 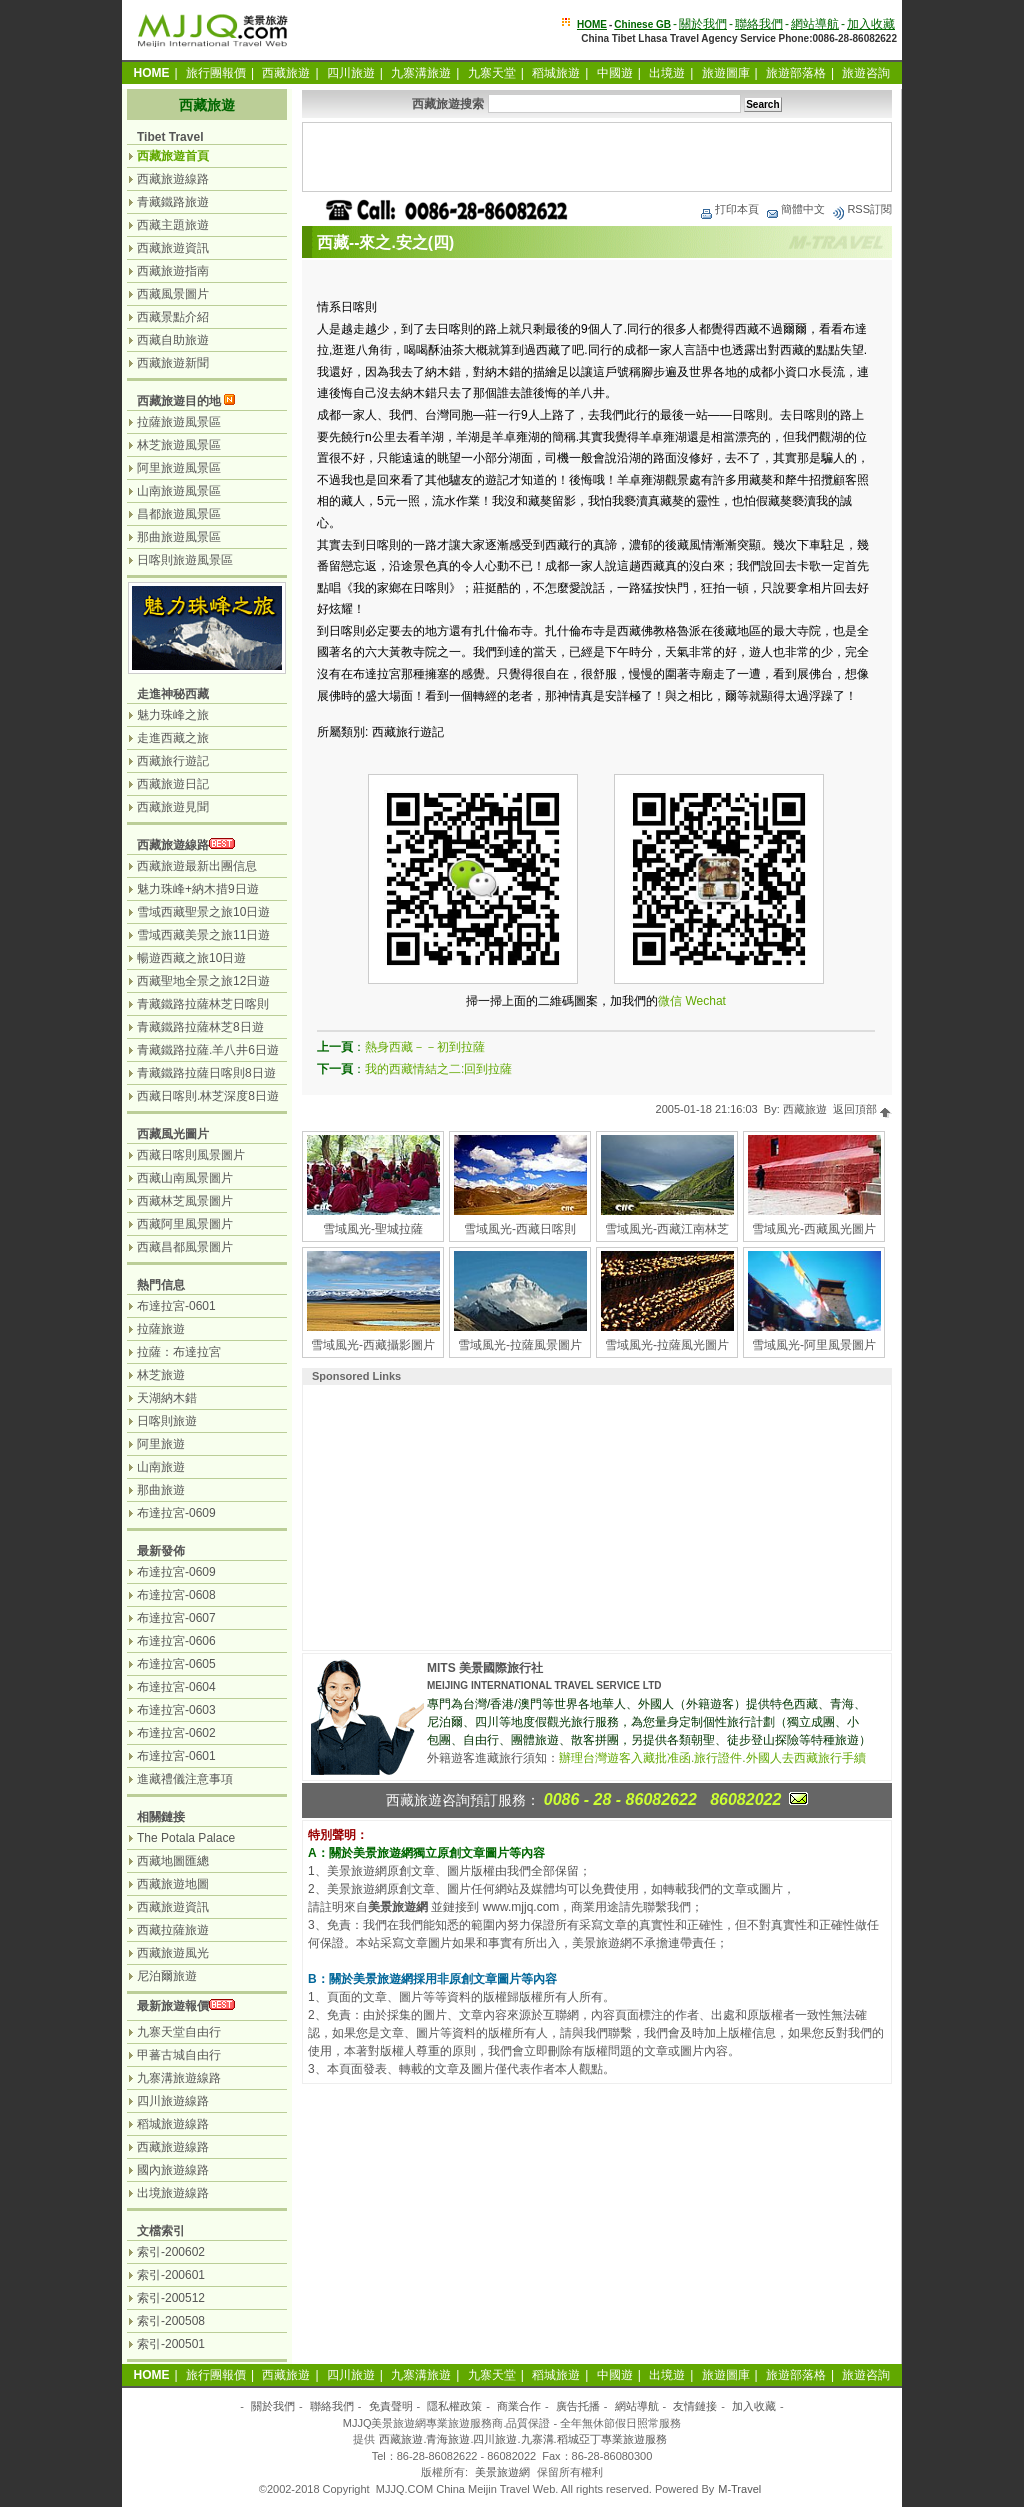 What do you see at coordinates (191, 958) in the screenshot?
I see `暢遊西藏之旅10日遊` at bounding box center [191, 958].